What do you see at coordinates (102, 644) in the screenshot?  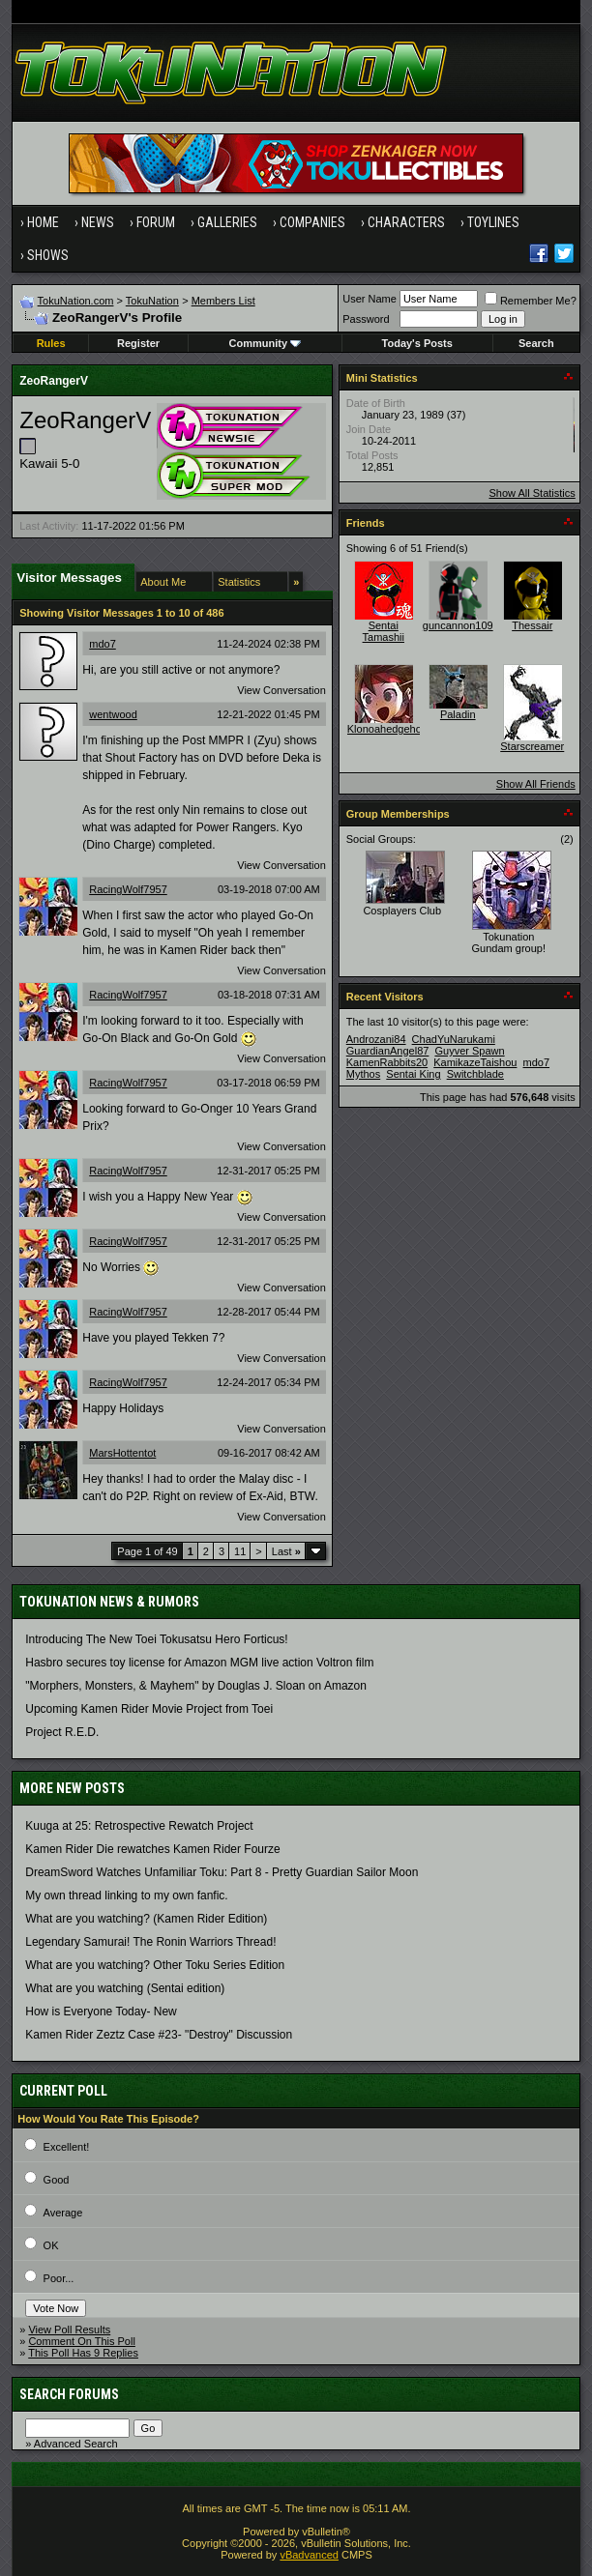 I see `mdo7` at bounding box center [102, 644].